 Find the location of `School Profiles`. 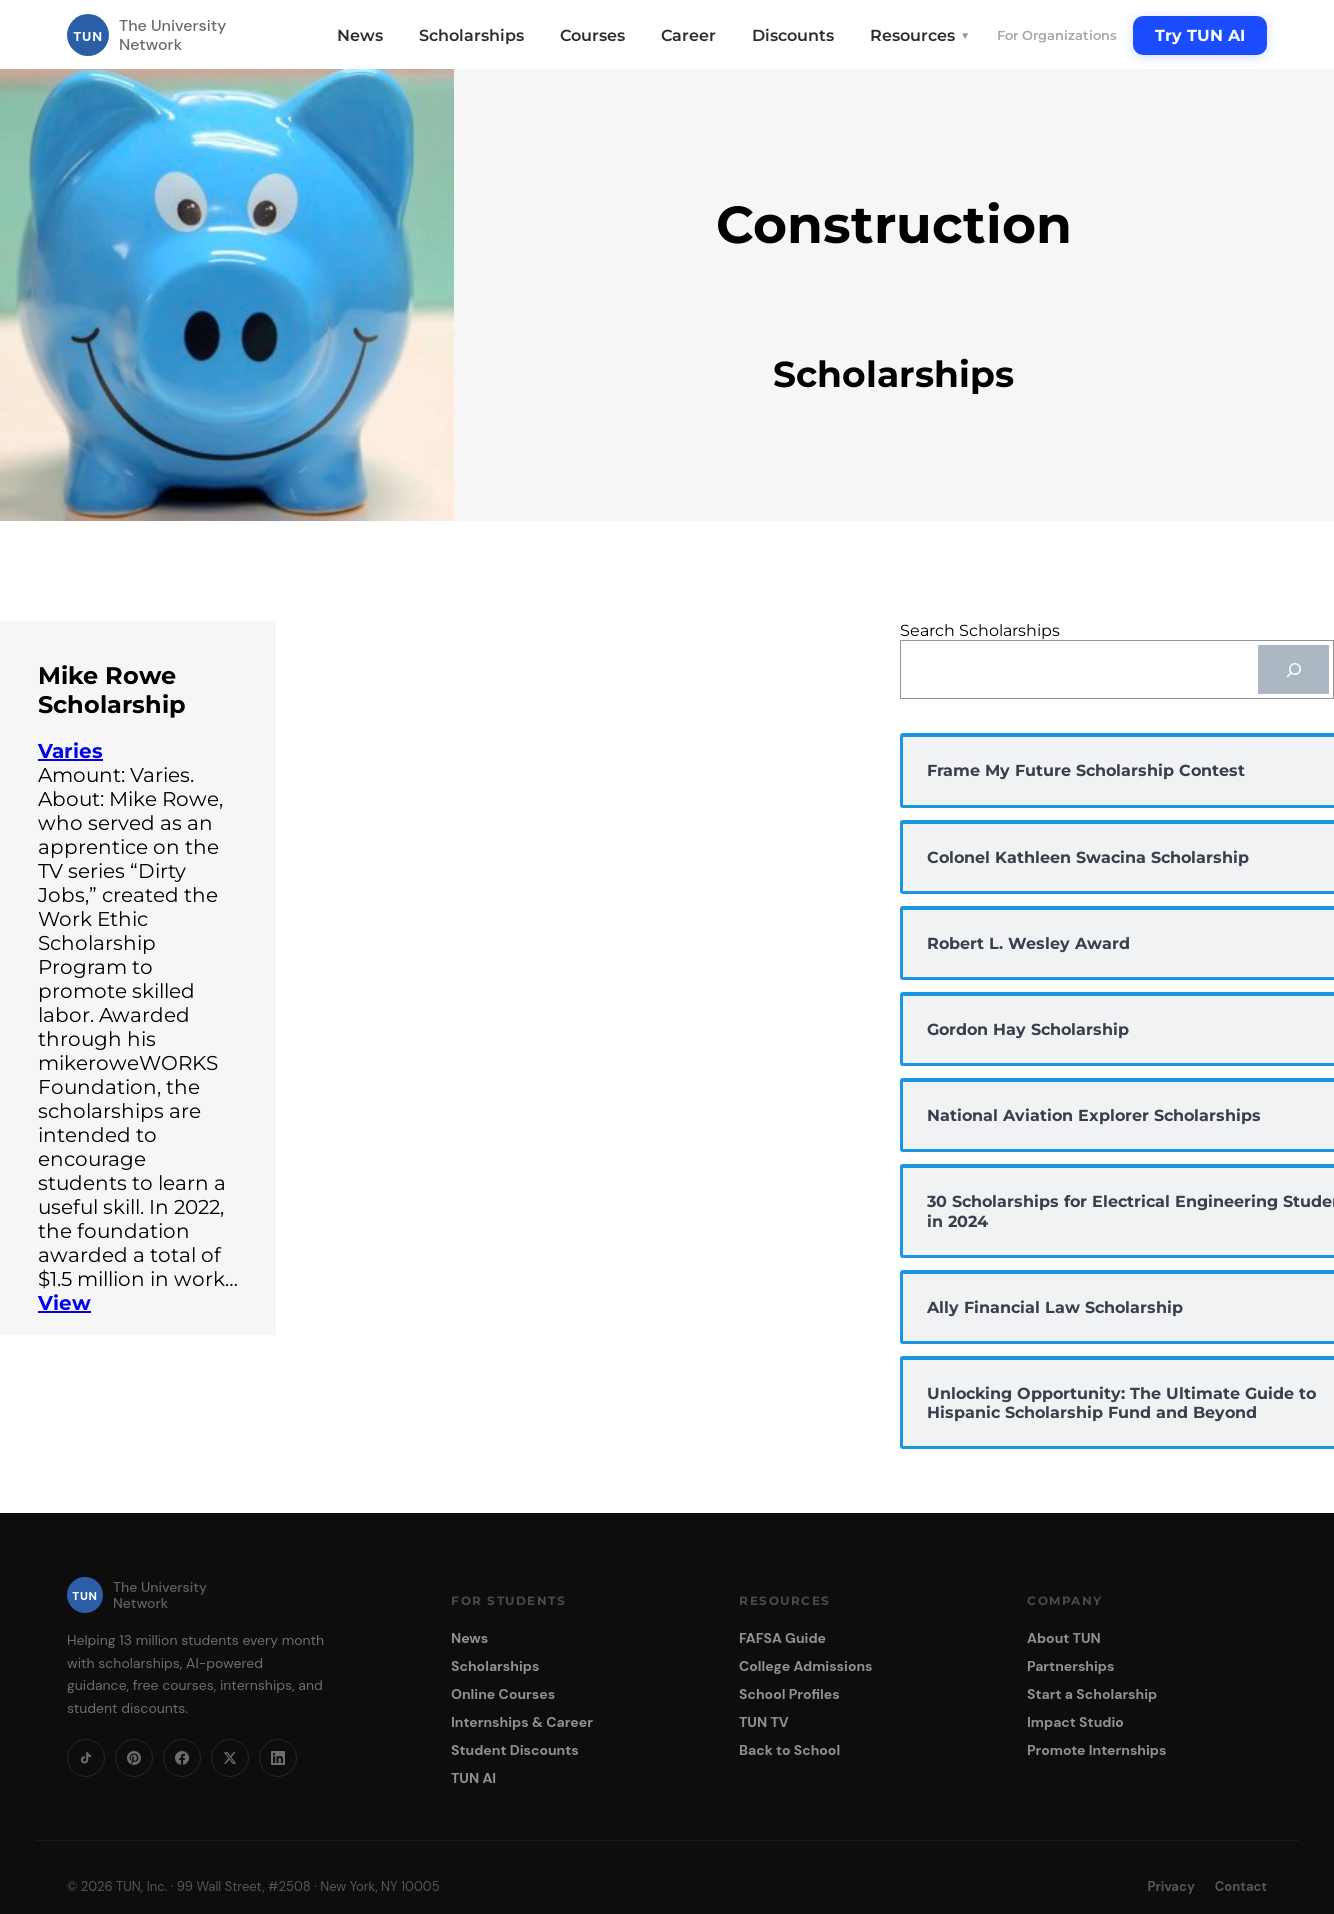

School Profiles is located at coordinates (789, 1694).